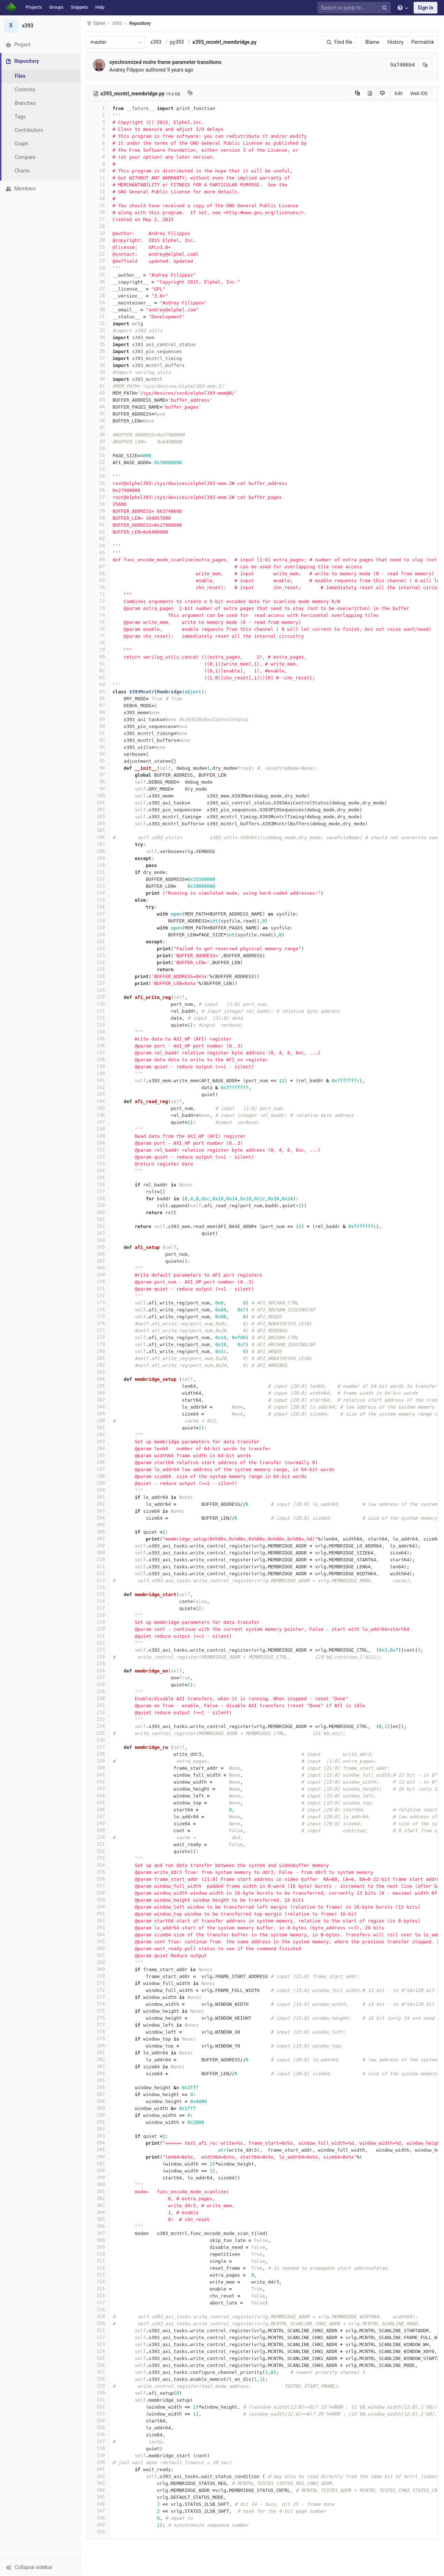 This screenshot has height=2576, width=444. What do you see at coordinates (97, 337) in the screenshot?
I see `34` at bounding box center [97, 337].